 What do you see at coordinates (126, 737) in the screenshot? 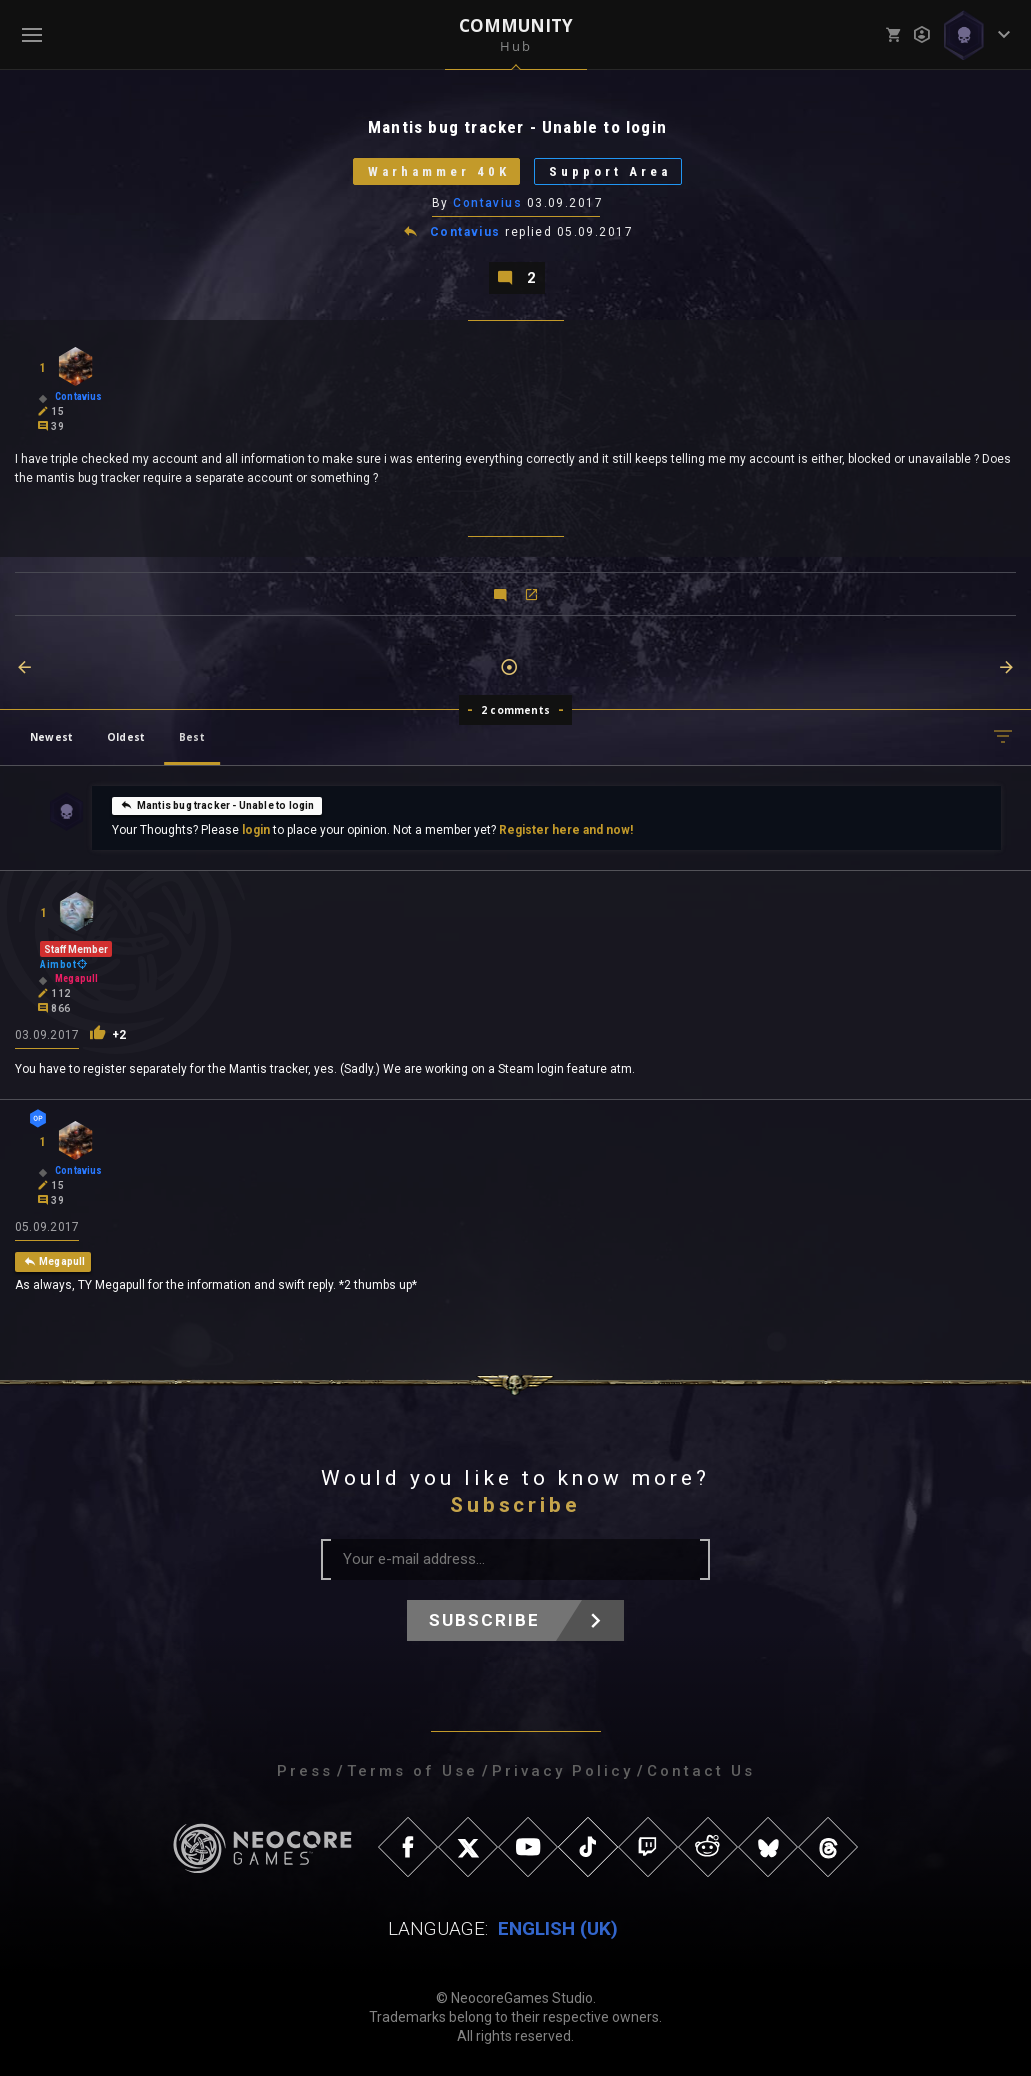
I see `Oldest` at bounding box center [126, 737].